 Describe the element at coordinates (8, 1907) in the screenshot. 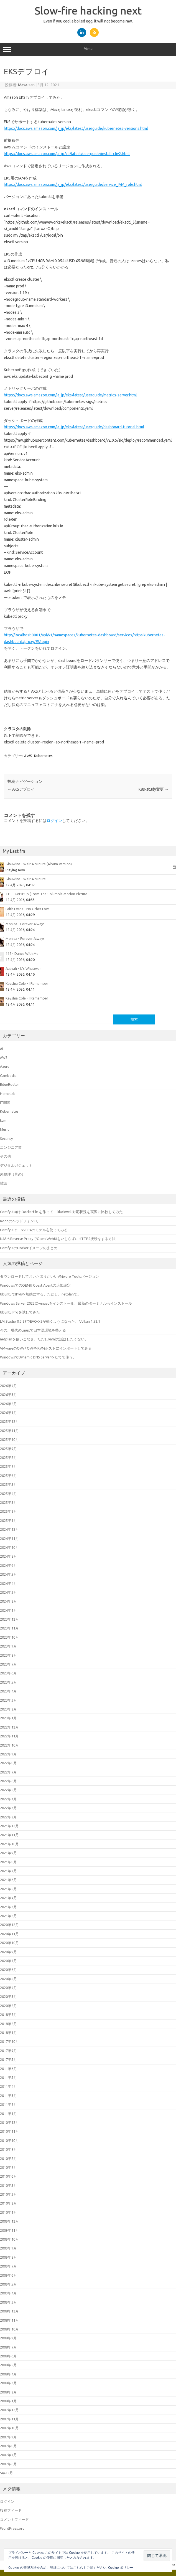

I see `2021年3月` at that location.